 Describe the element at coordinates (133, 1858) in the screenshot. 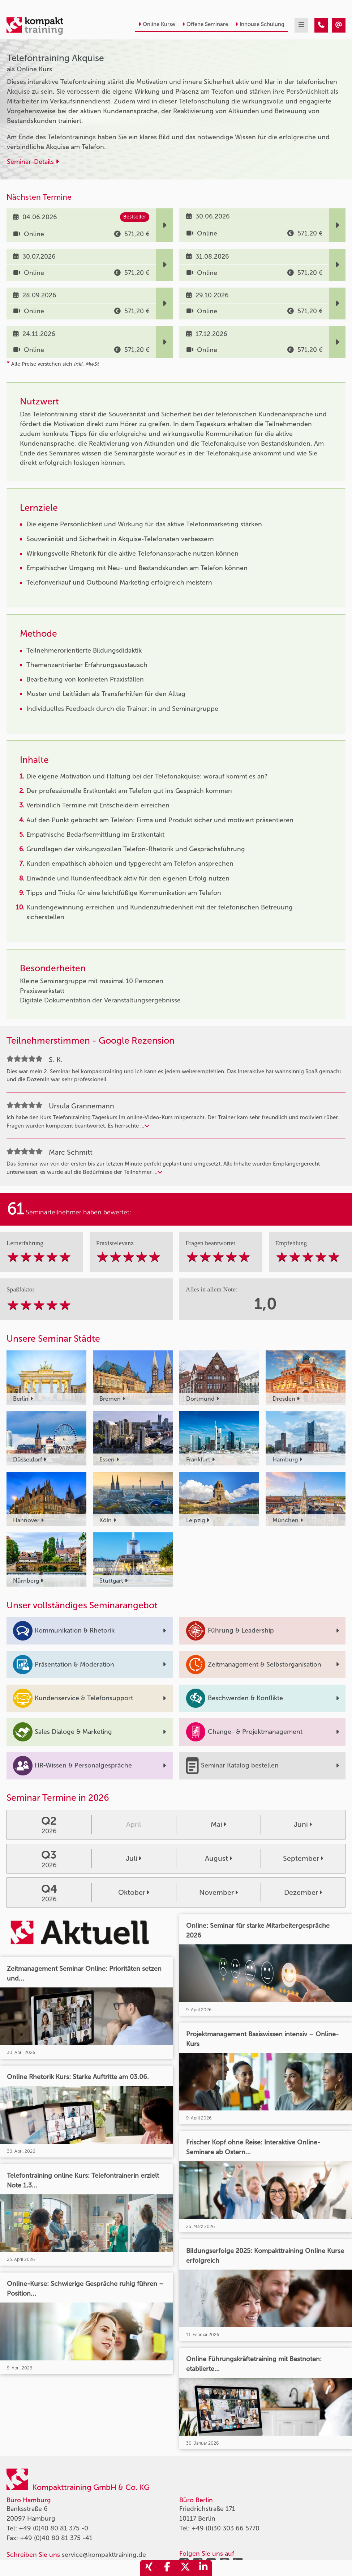

I see `Juli` at that location.